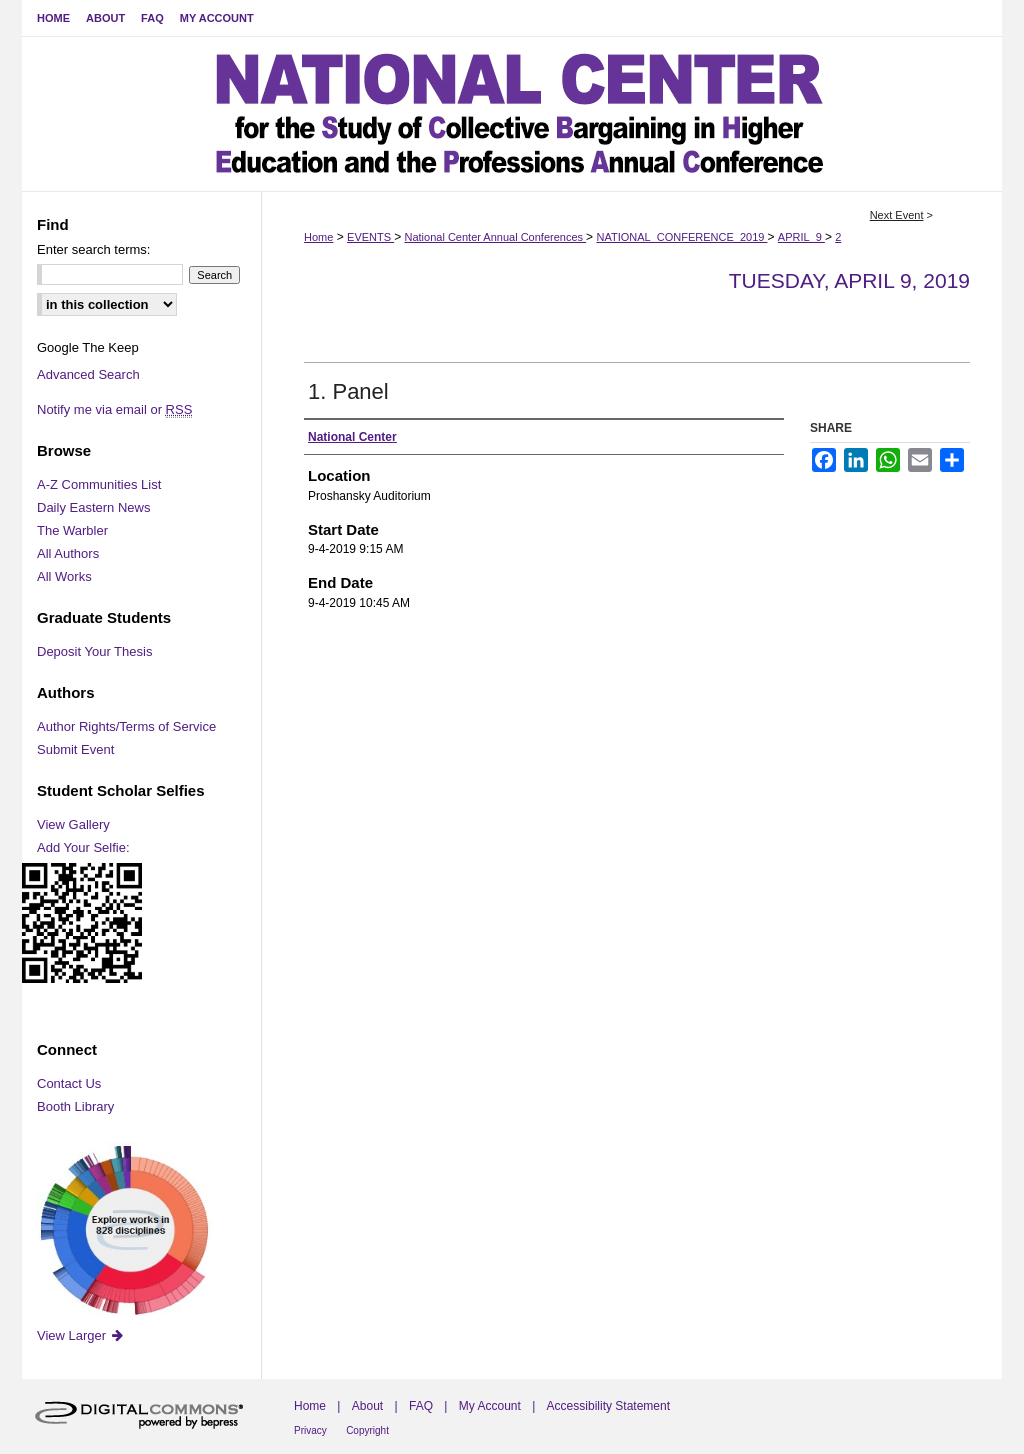  I want to click on All Authors, so click(68, 553).